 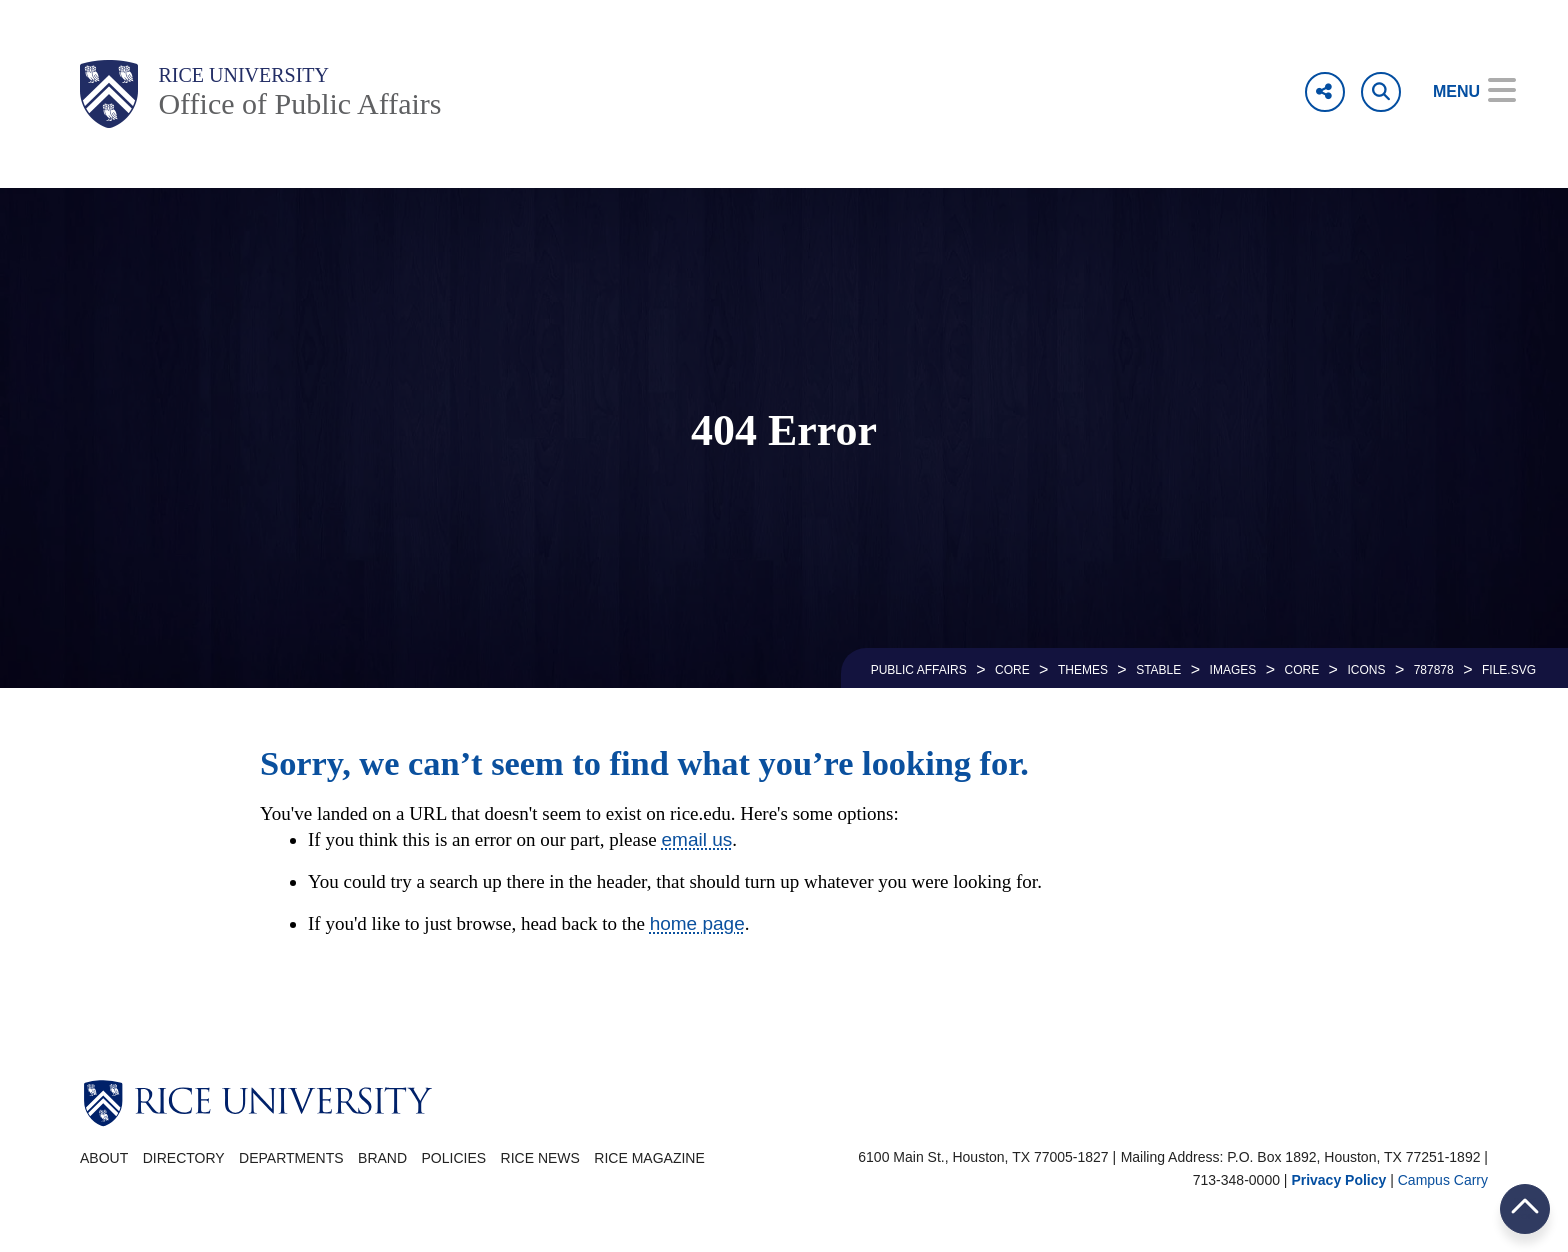 I want to click on CORE, so click(x=1012, y=670).